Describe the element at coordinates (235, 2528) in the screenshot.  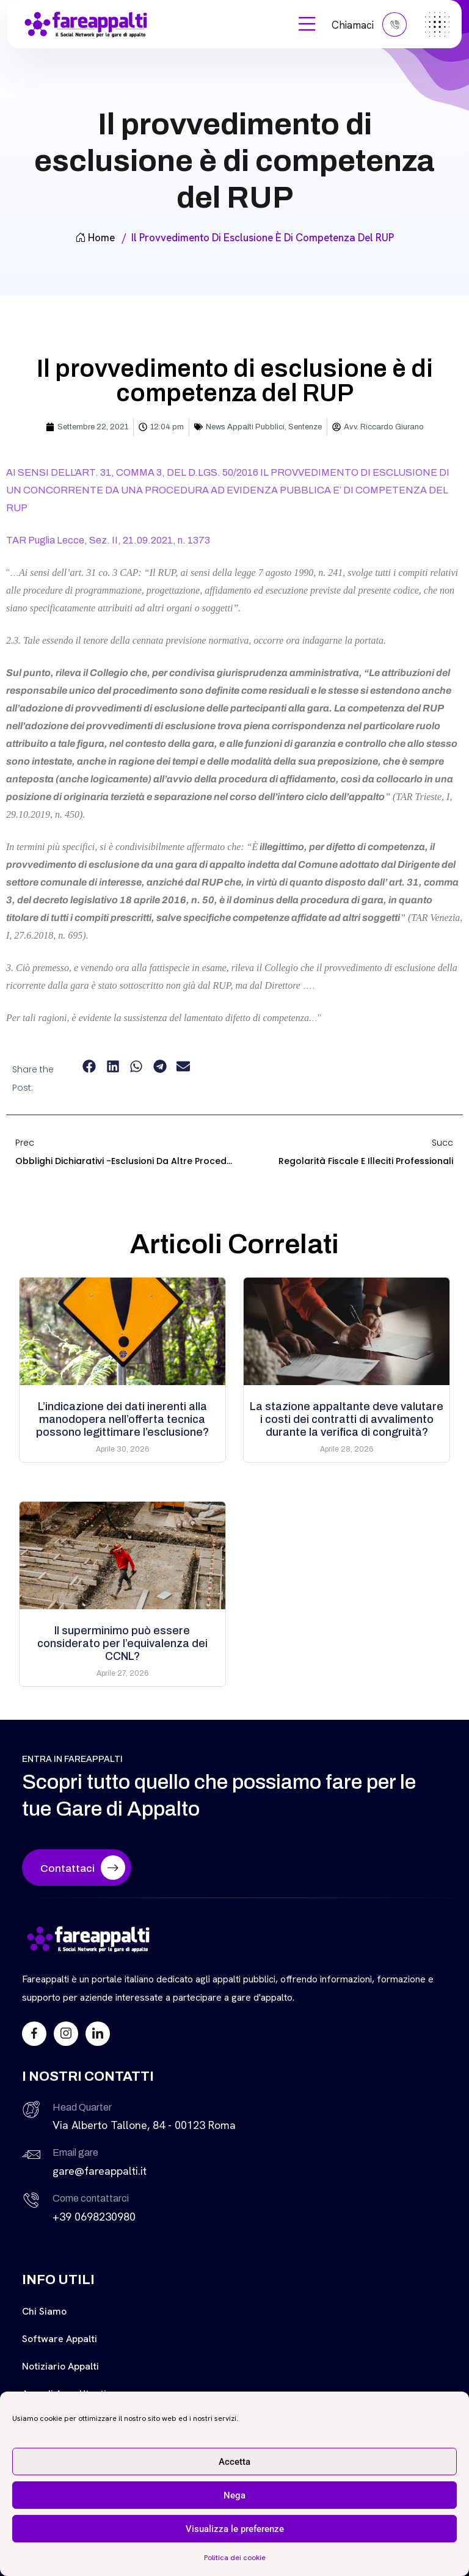
I see `Visualizza le preferenze` at that location.